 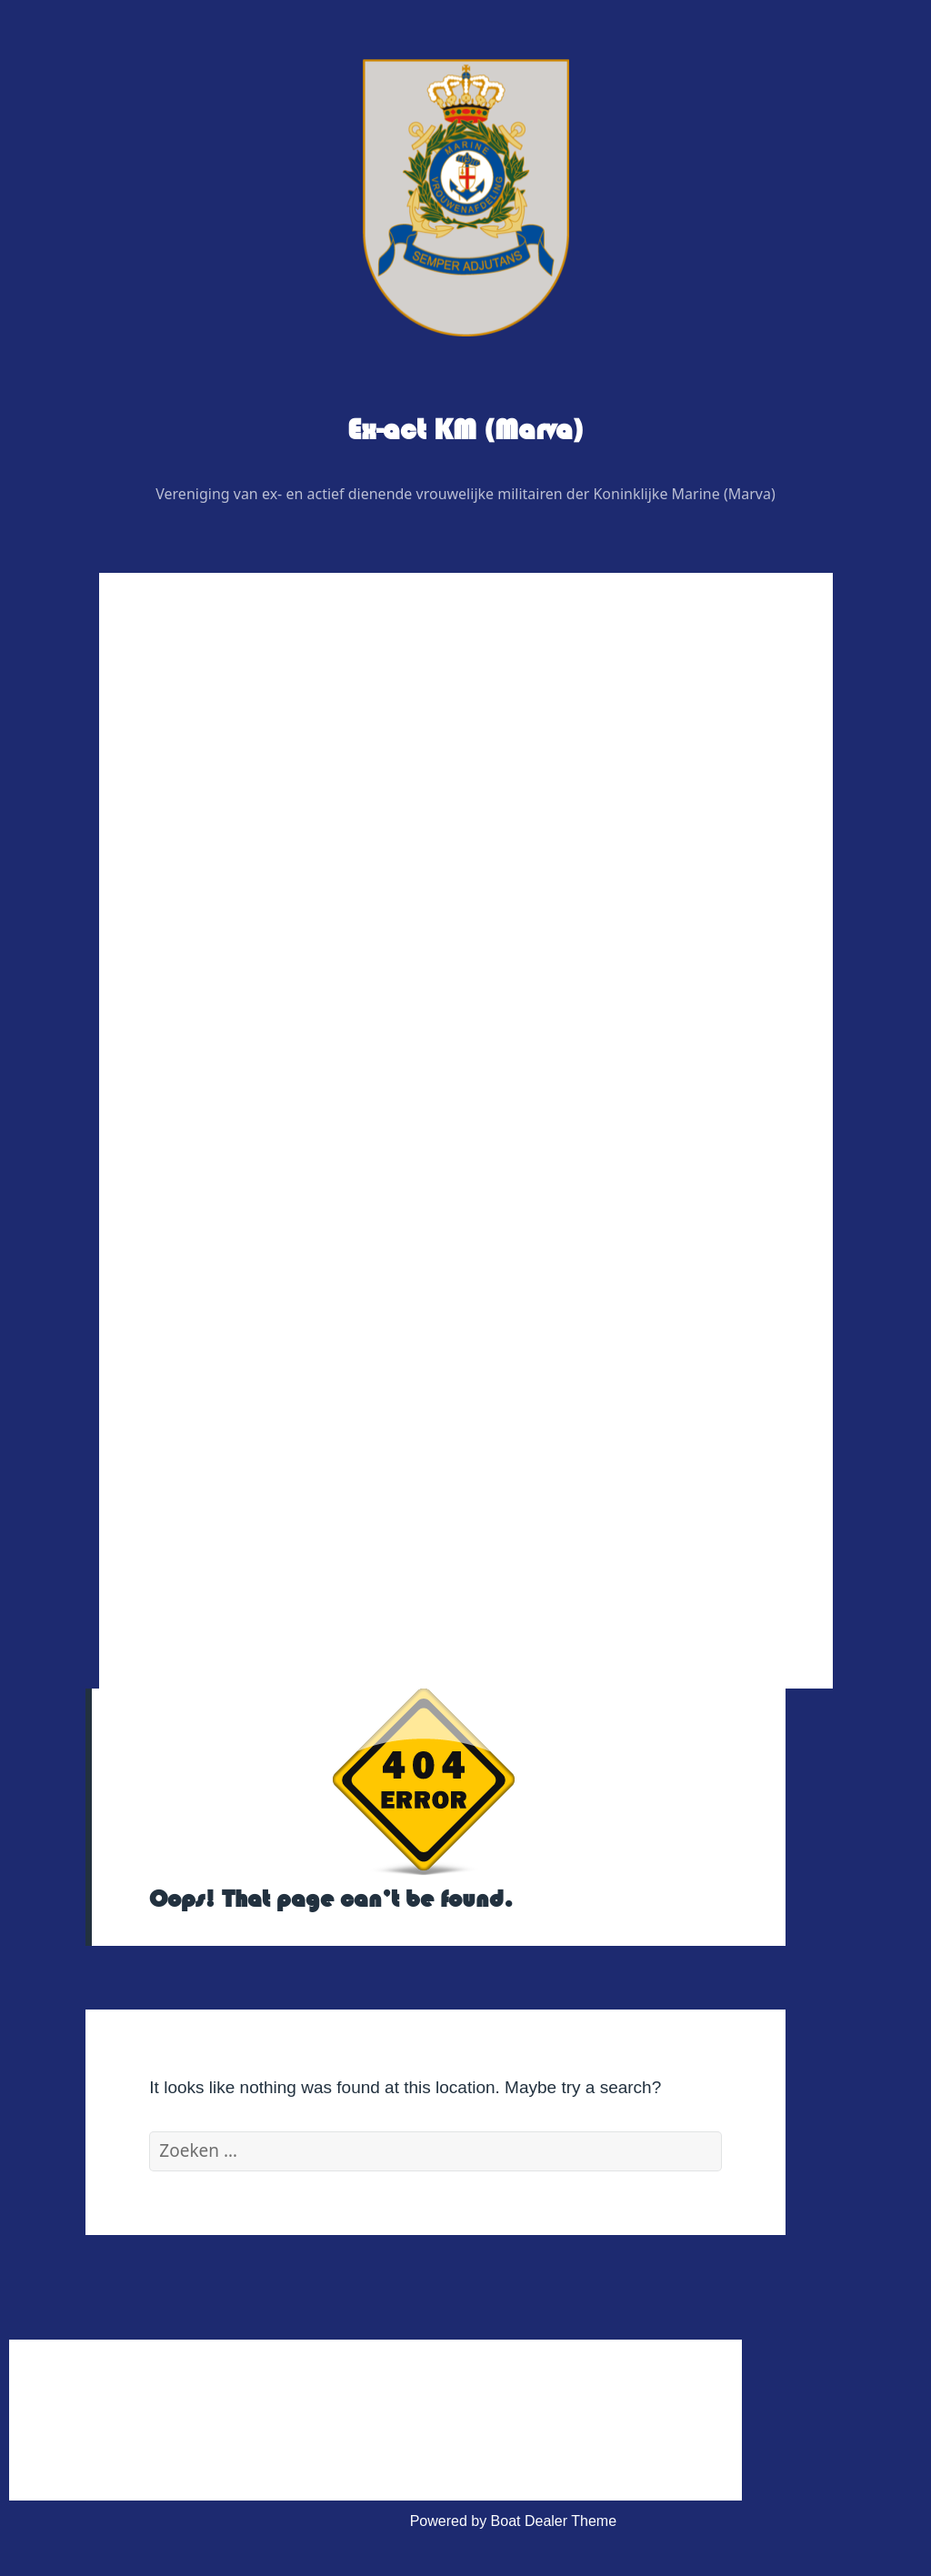 I want to click on Veteranenzaken, so click(x=236, y=1211).